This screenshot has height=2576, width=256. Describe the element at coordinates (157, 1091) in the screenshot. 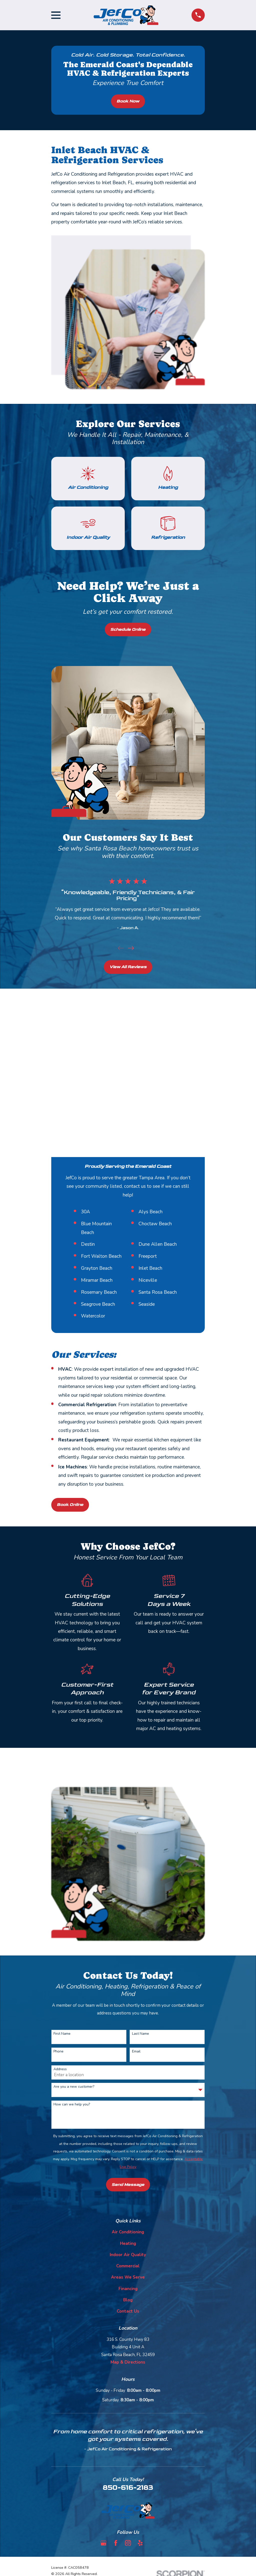

I see `Dune Allen Beach` at that location.